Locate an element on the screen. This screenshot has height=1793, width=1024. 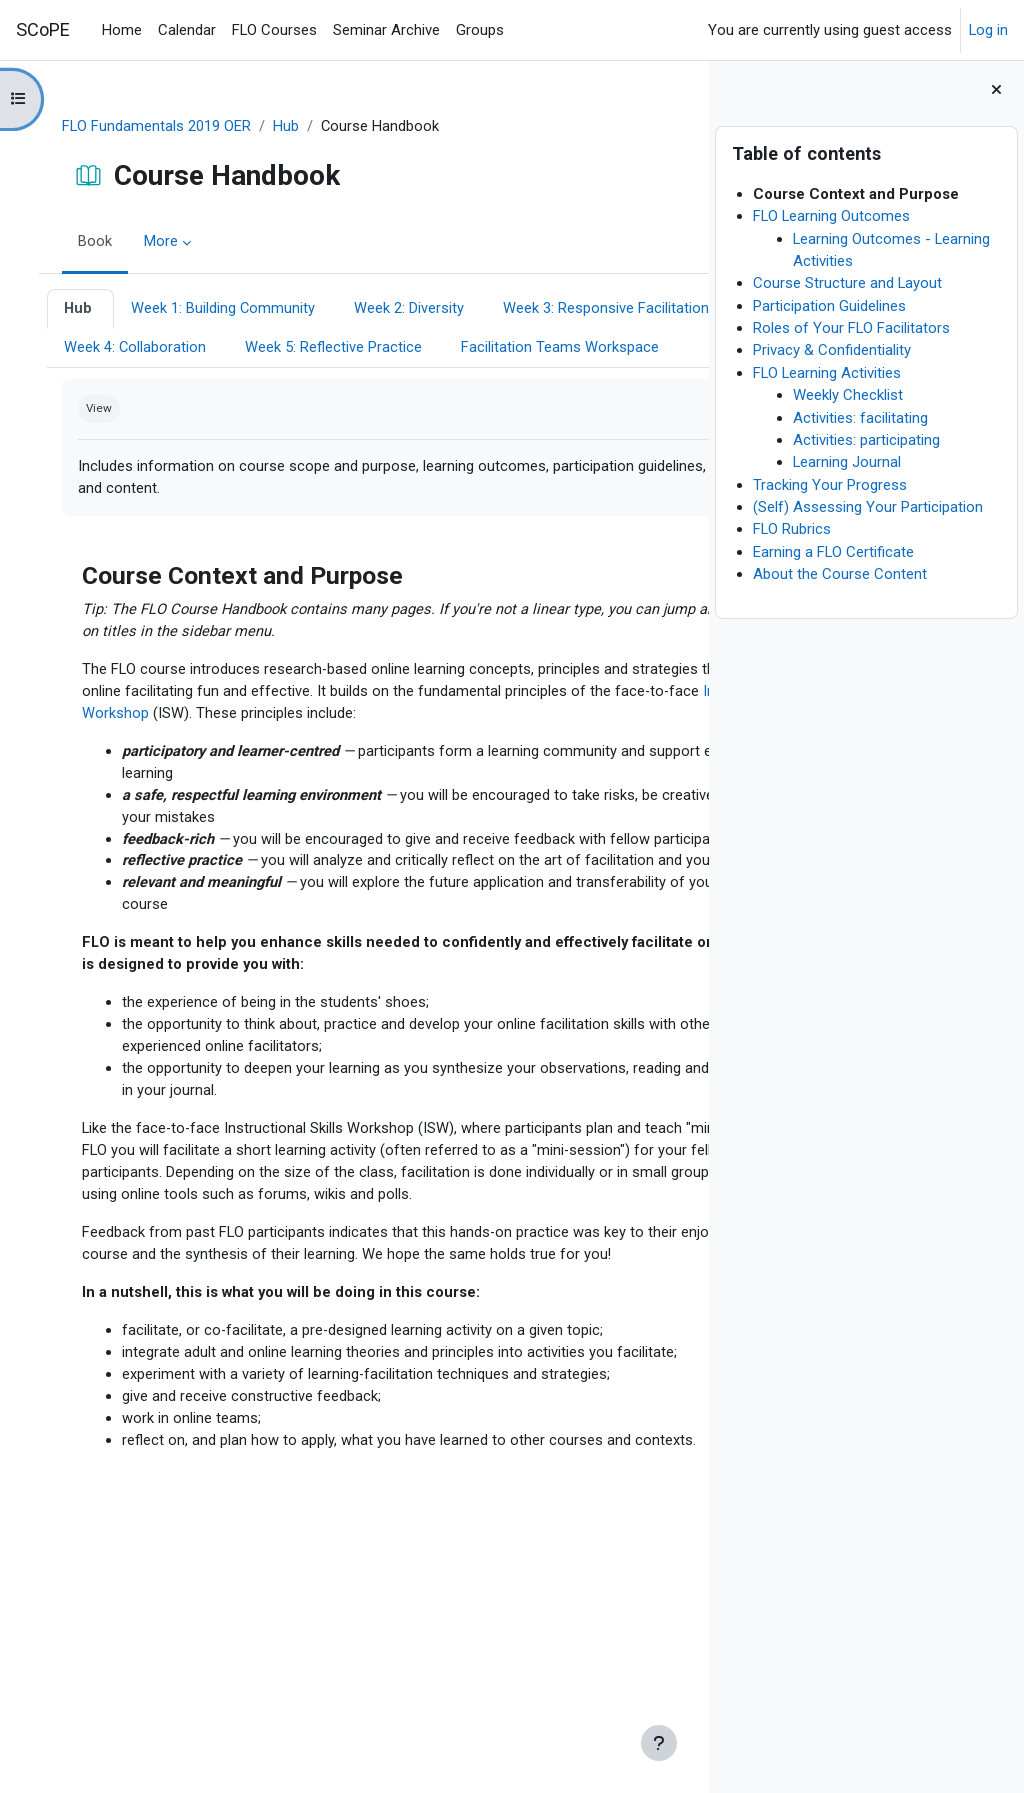
[Next] is located at coordinates (686, 610).